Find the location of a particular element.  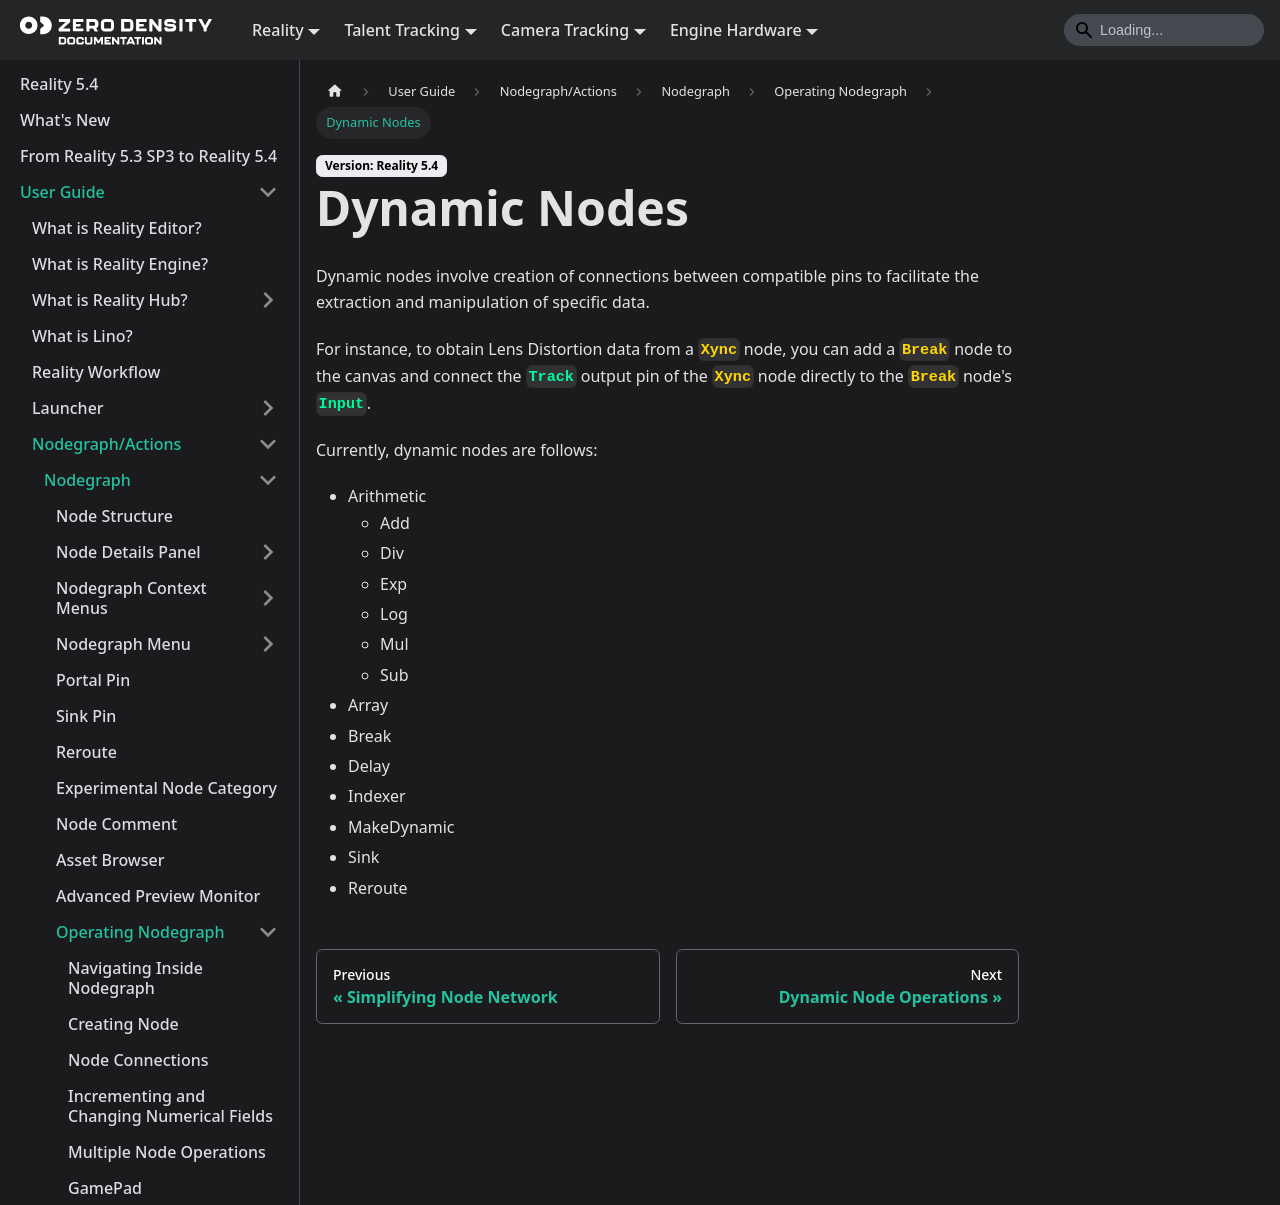

[Expand sidebar category 'Nodegraph Context Menus'] is located at coordinates (268, 598).